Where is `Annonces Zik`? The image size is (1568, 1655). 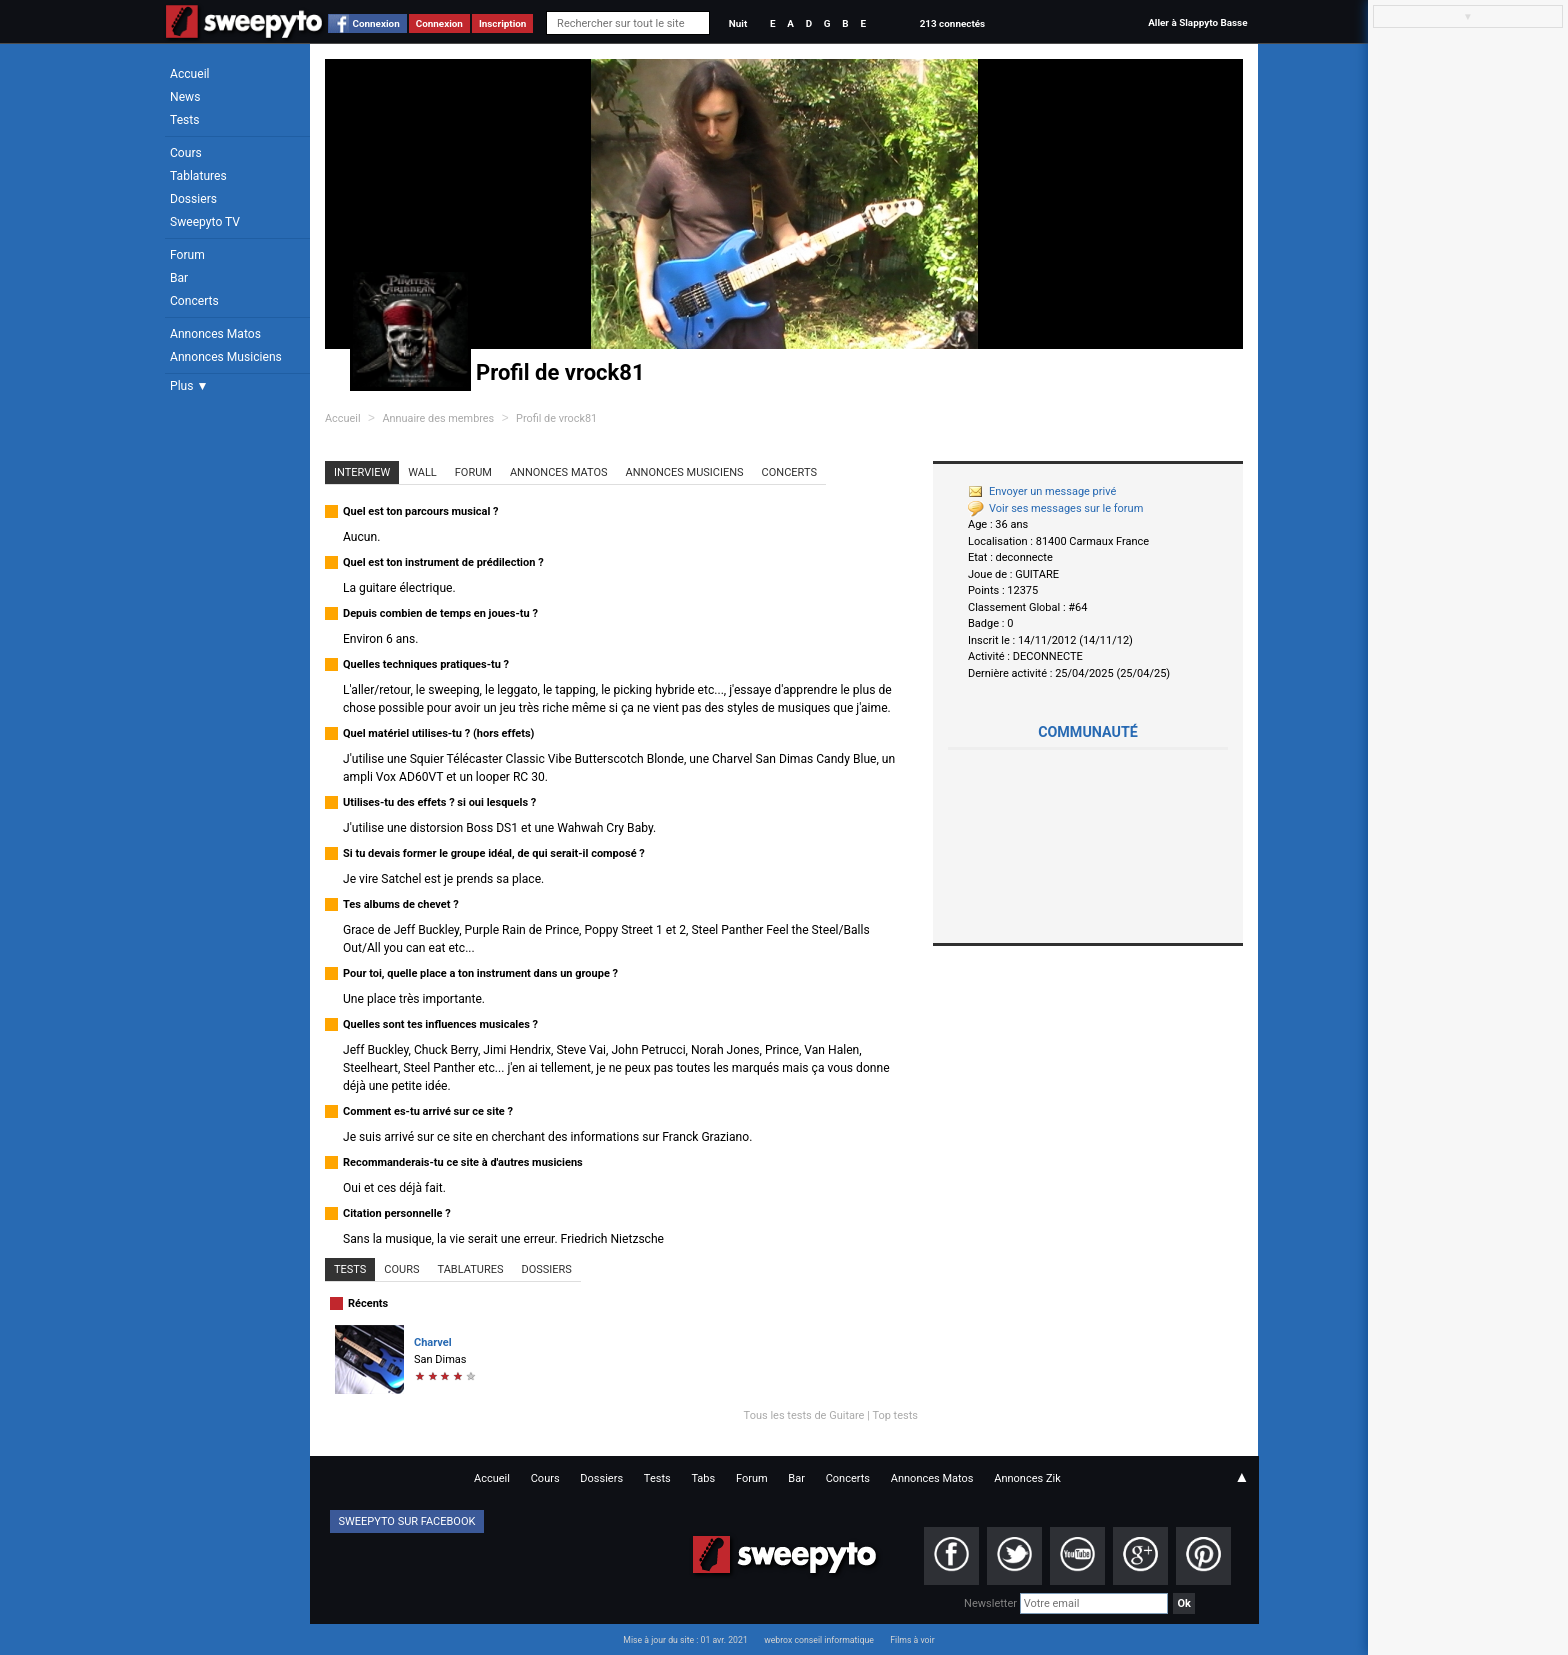 Annonces Zik is located at coordinates (1027, 1478).